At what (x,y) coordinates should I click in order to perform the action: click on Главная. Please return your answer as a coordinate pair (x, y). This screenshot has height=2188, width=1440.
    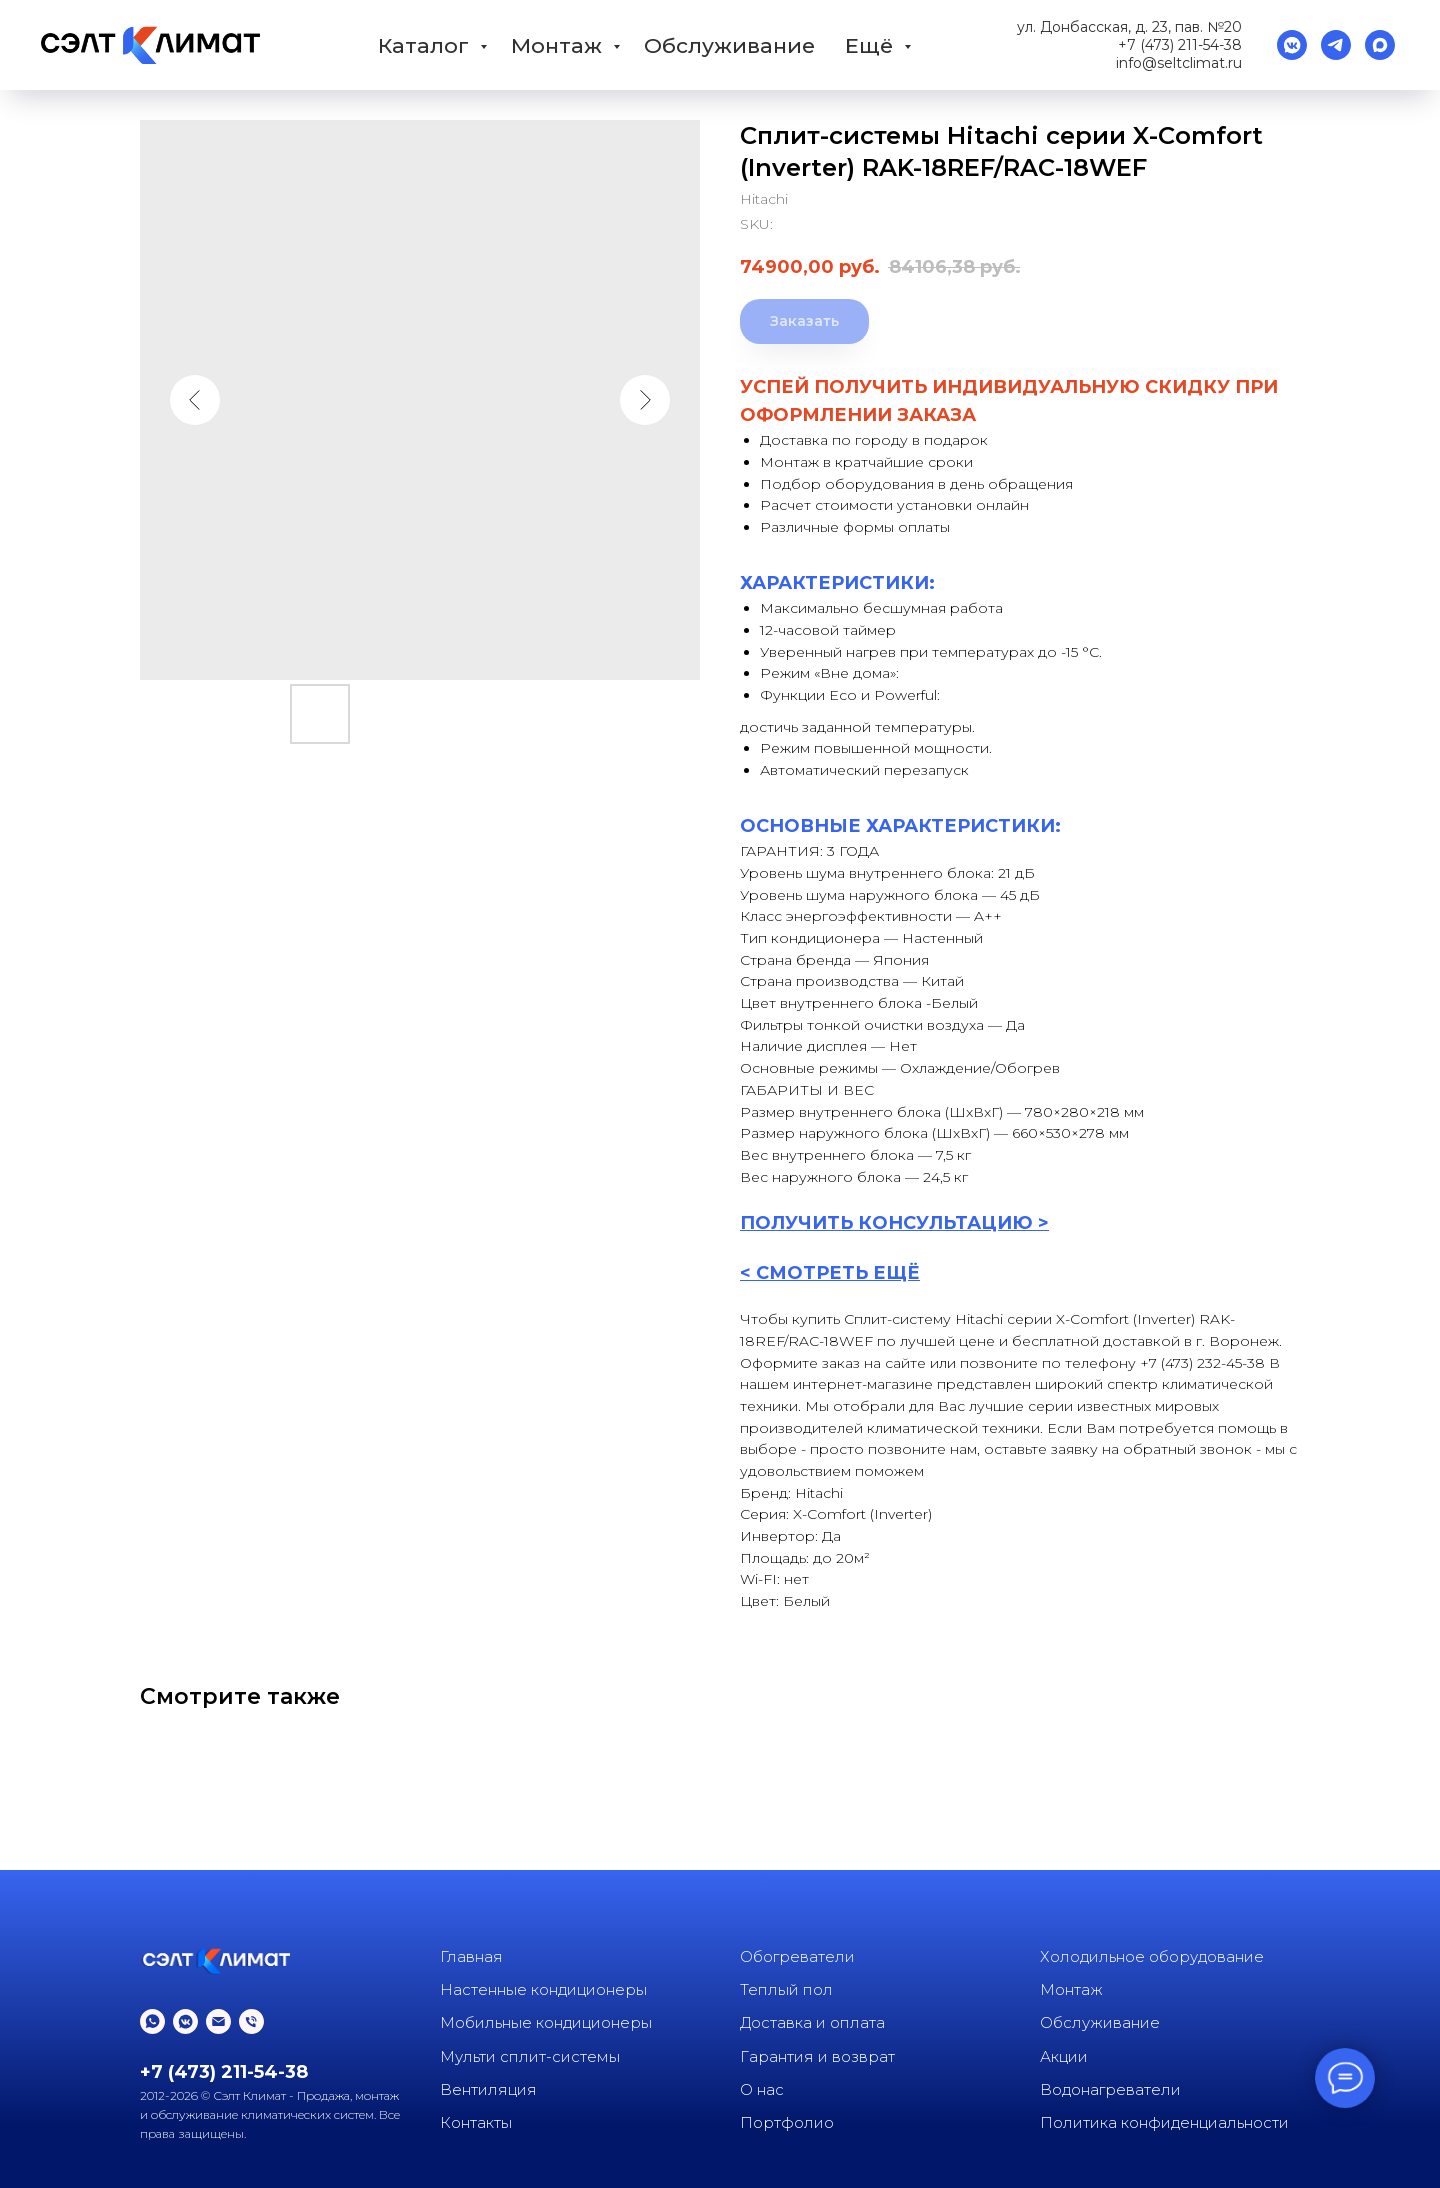
    Looking at the image, I should click on (471, 1956).